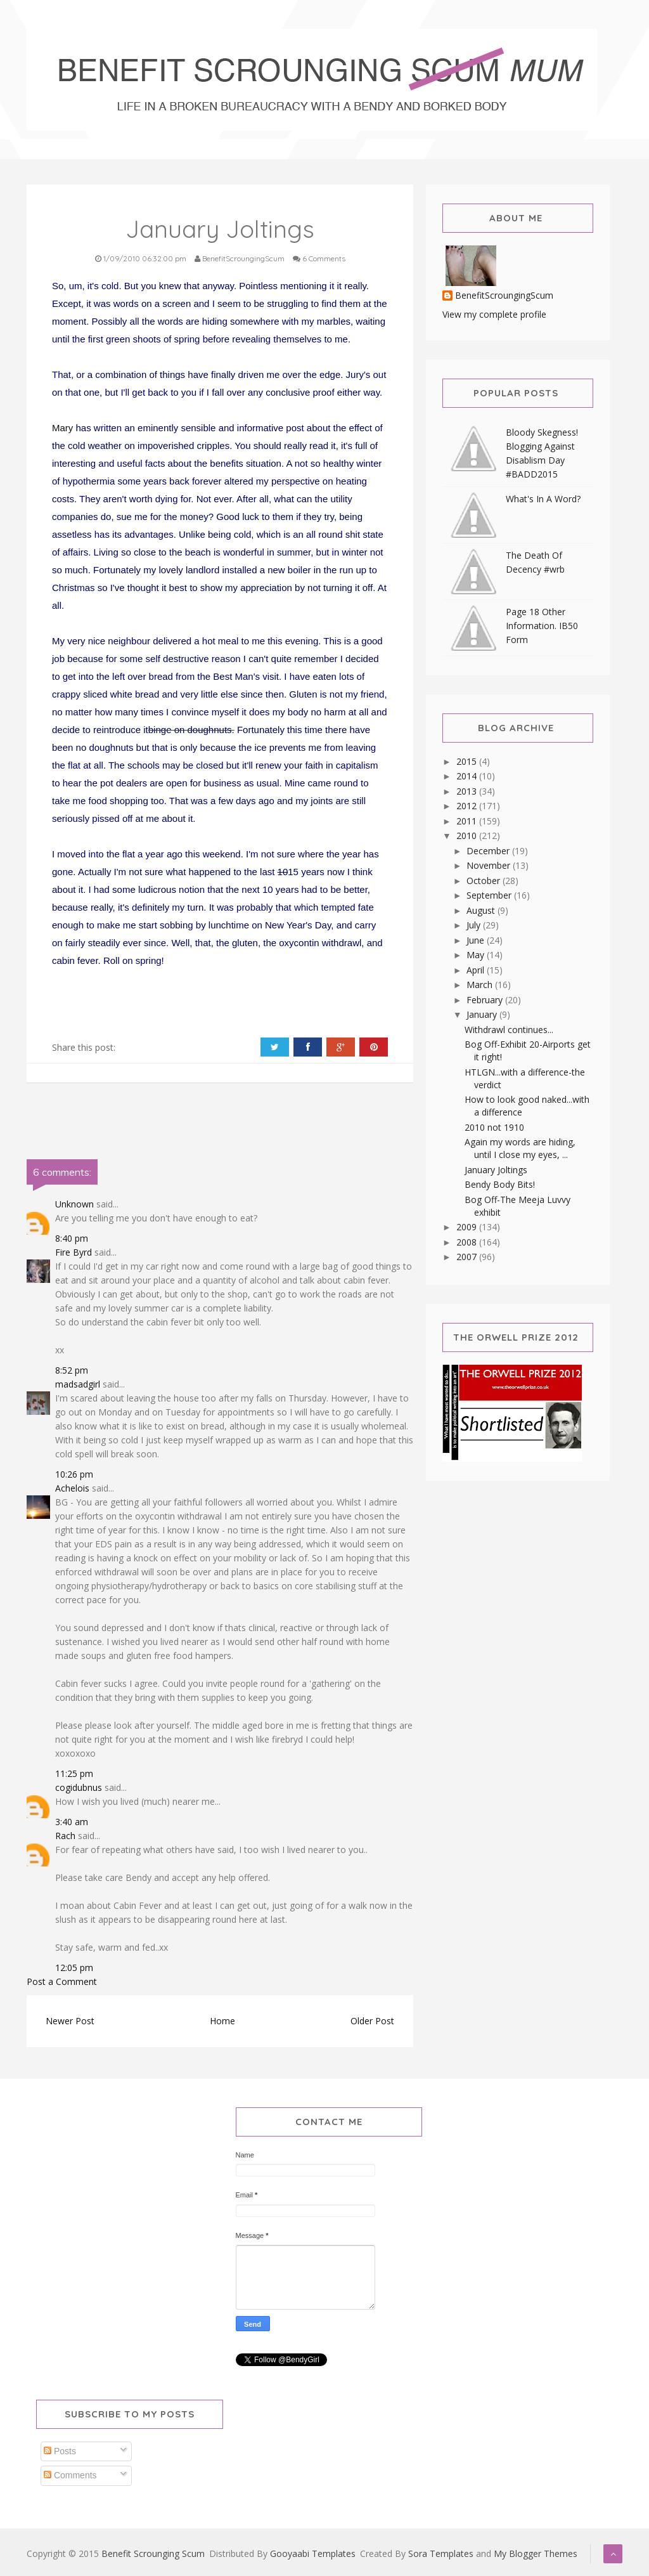  Describe the element at coordinates (467, 776) in the screenshot. I see `2014` at that location.